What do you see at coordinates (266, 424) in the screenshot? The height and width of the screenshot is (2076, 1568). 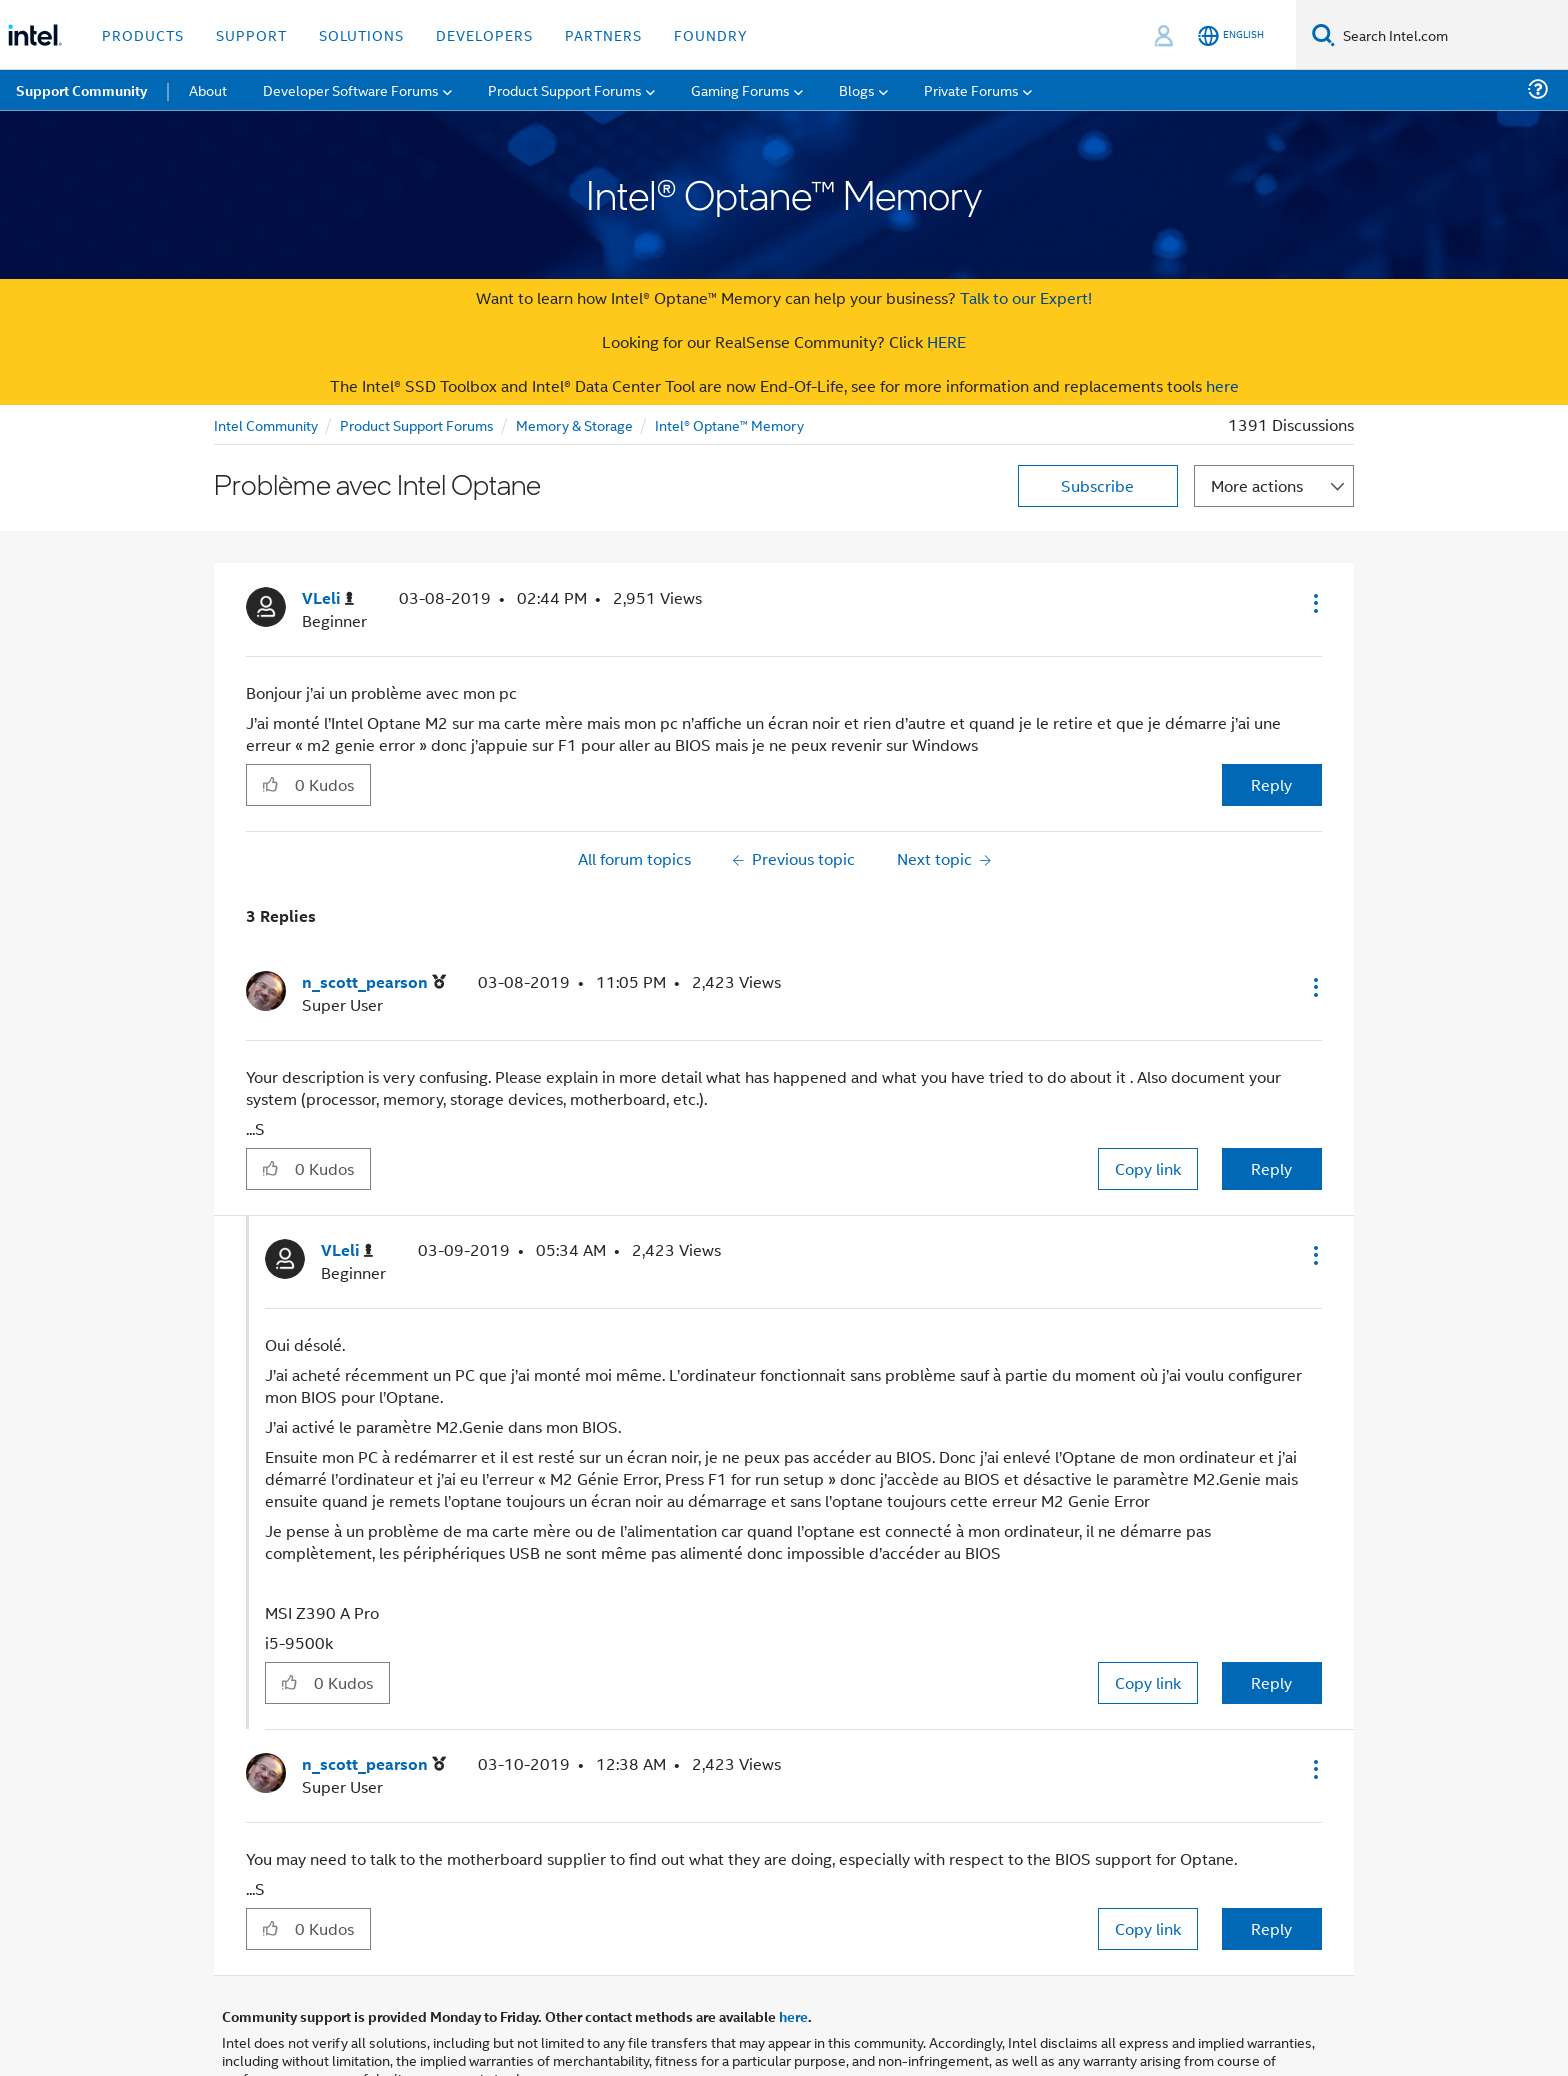 I see `Intel Community` at bounding box center [266, 424].